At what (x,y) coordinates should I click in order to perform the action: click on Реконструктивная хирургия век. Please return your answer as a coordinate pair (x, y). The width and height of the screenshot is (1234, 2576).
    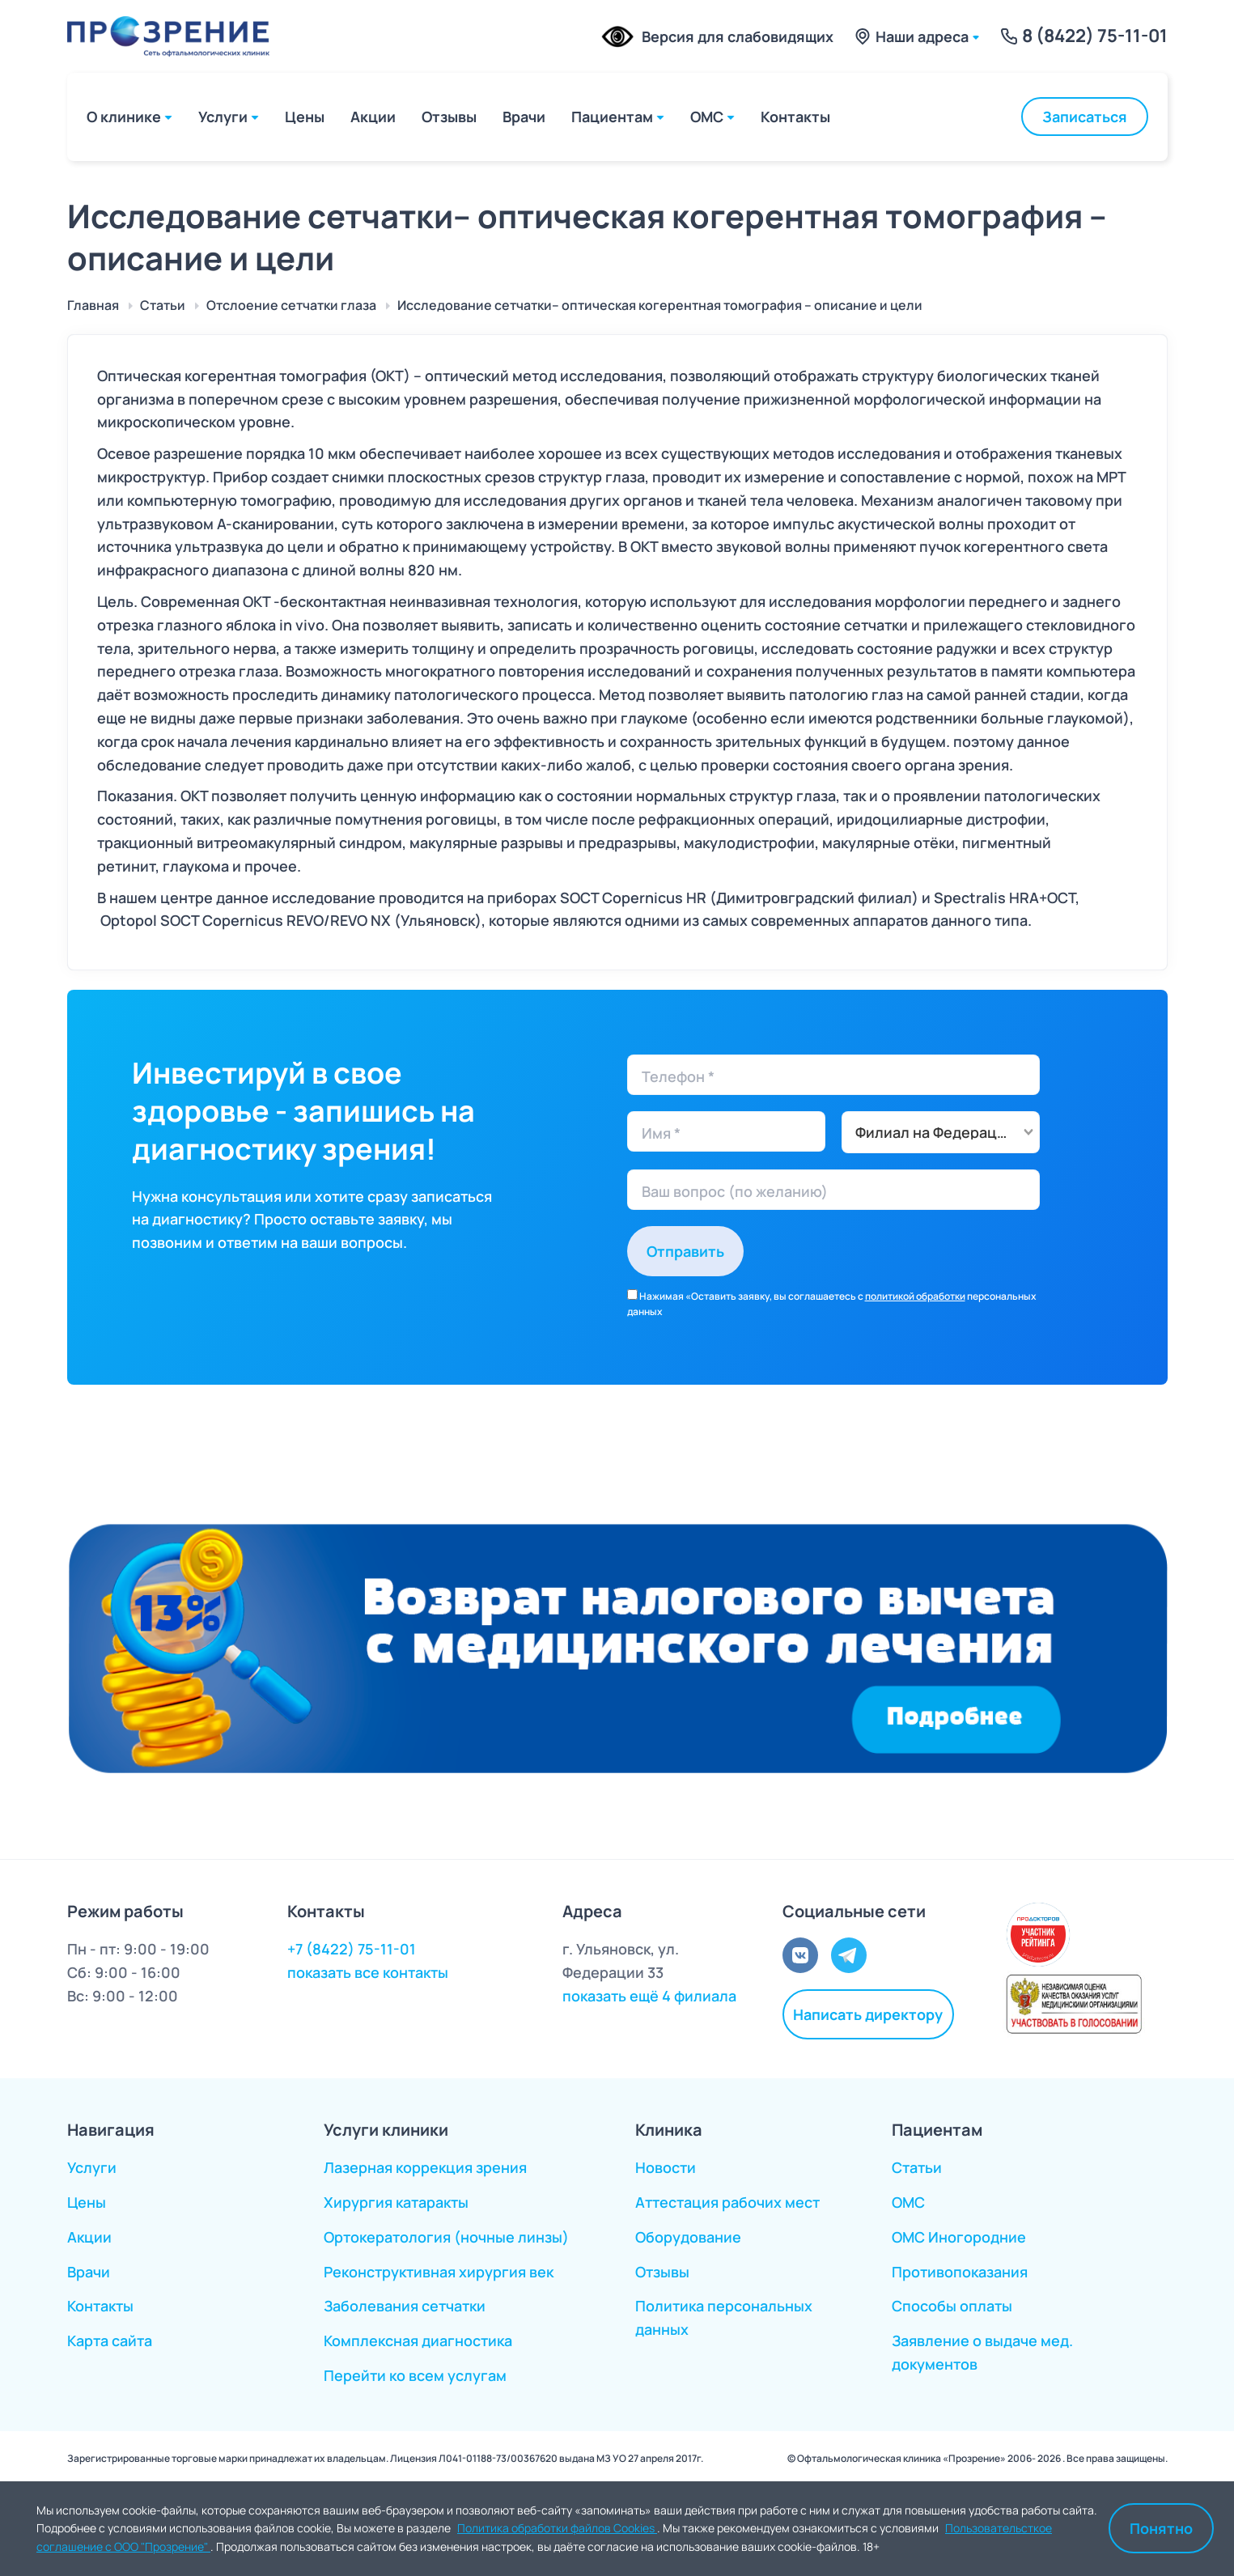
    Looking at the image, I should click on (438, 2271).